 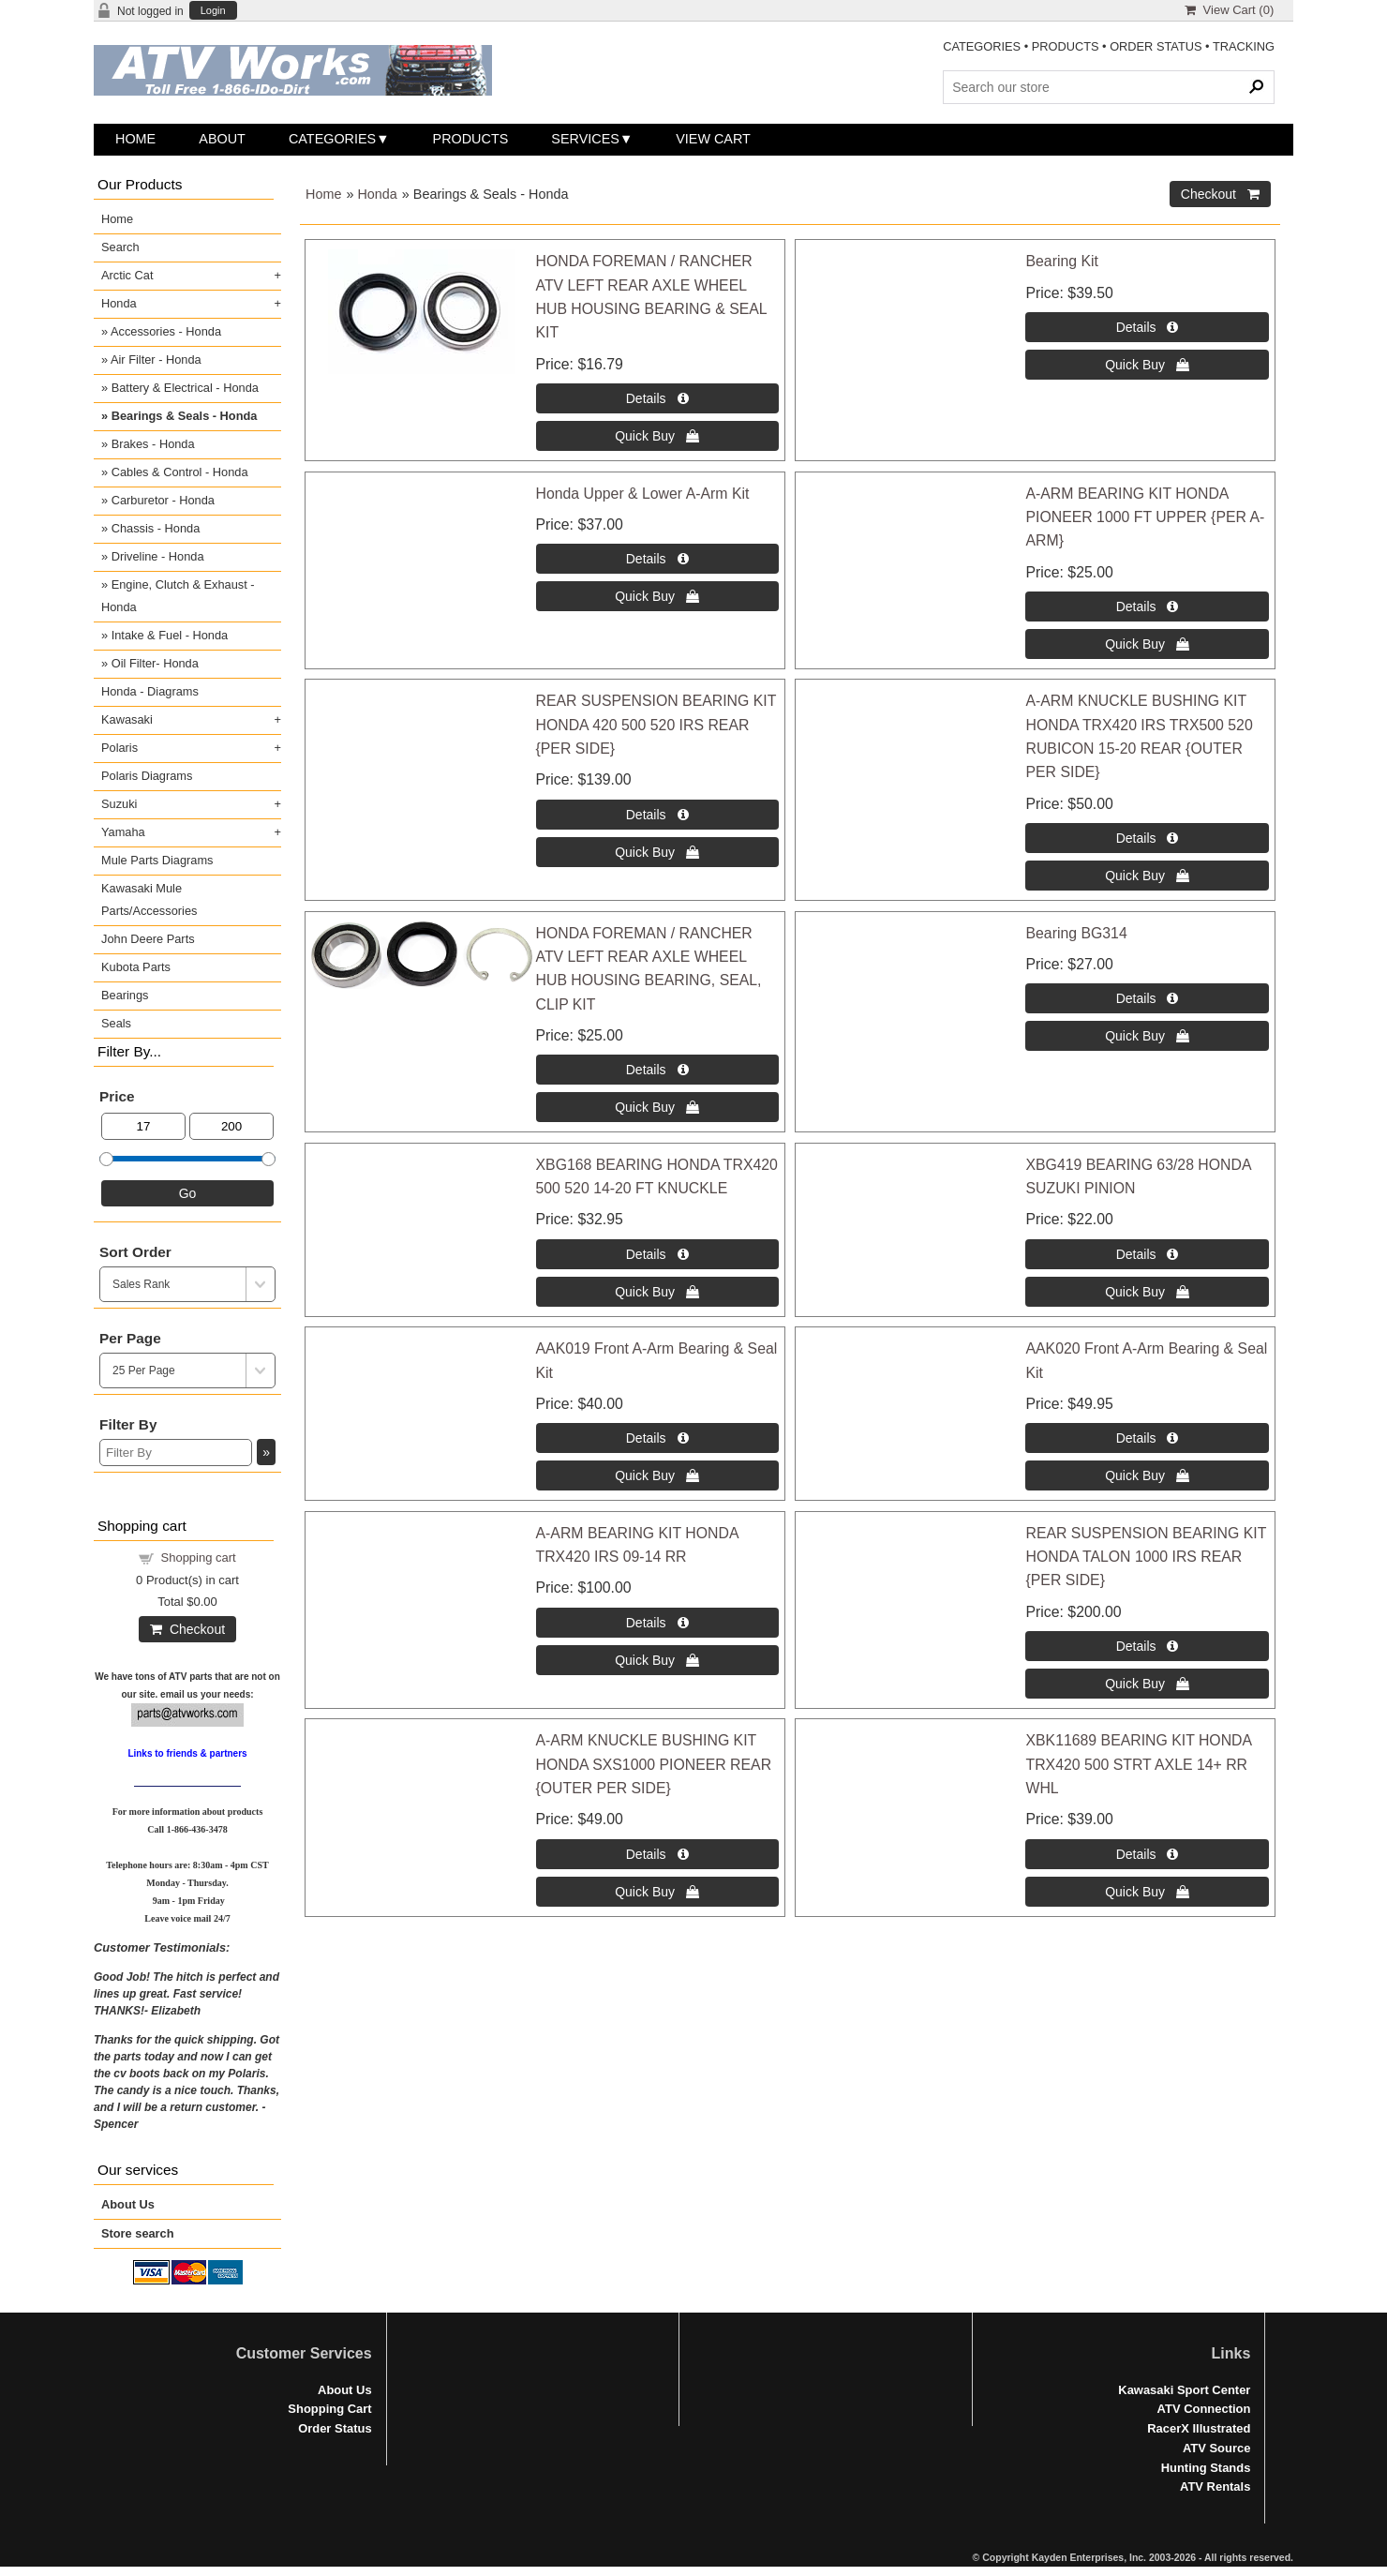 What do you see at coordinates (198, 1557) in the screenshot?
I see `Shopping cart` at bounding box center [198, 1557].